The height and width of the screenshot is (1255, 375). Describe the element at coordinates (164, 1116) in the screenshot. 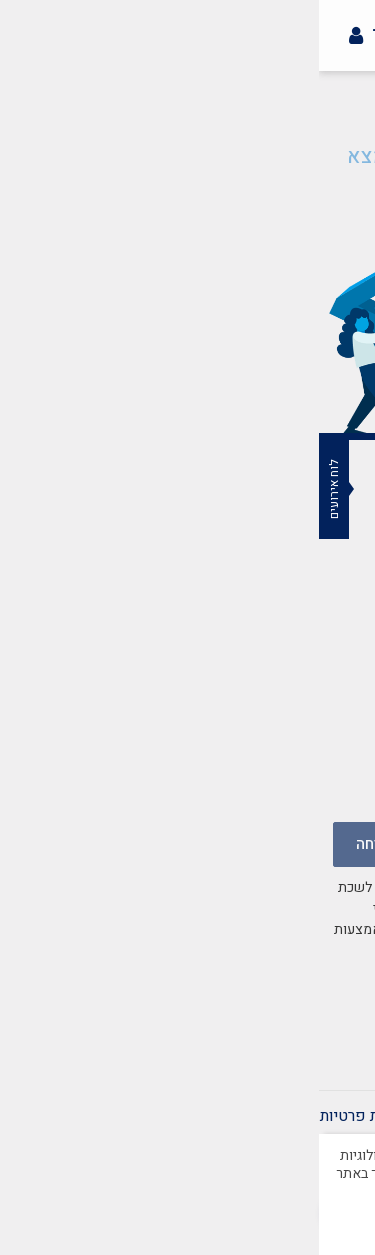

I see `הצהרת נגישות` at that location.